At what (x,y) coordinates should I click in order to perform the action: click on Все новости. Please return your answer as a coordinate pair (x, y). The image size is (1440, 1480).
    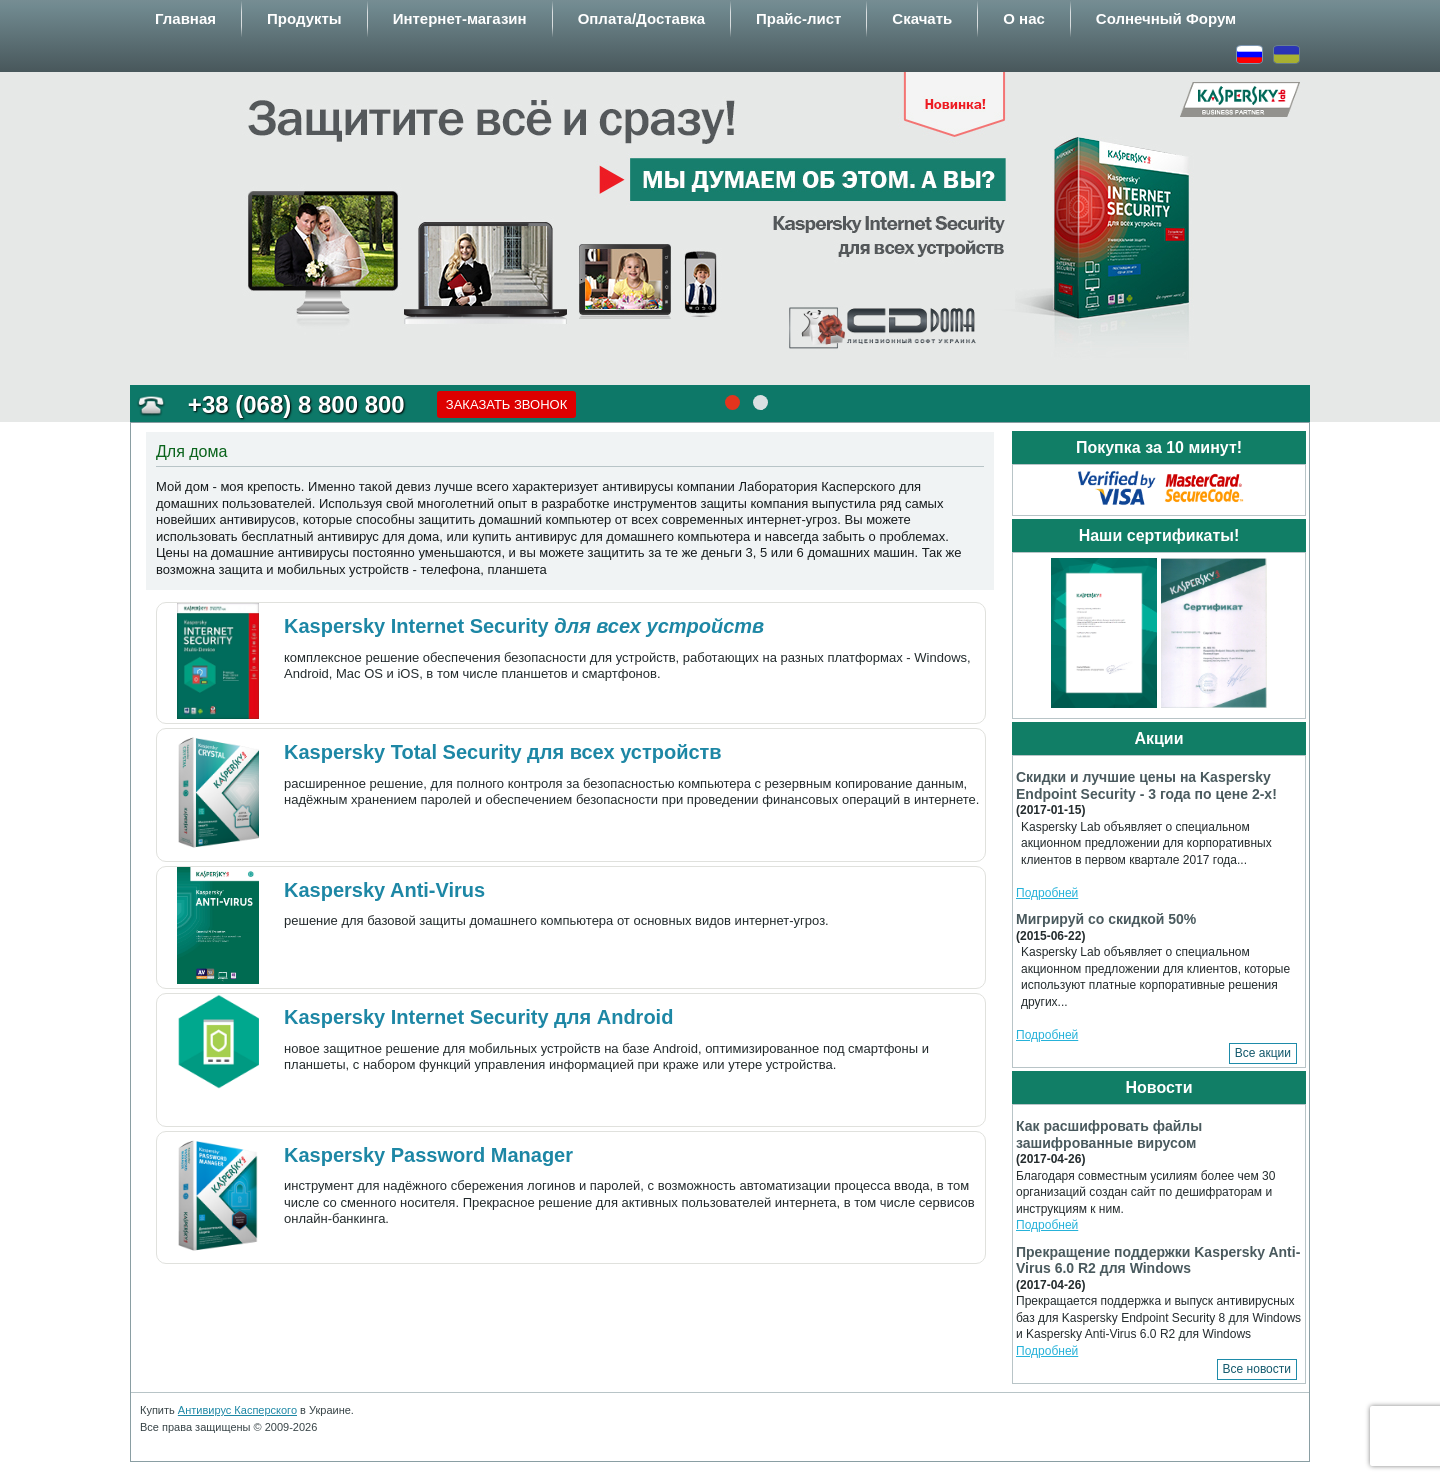
    Looking at the image, I should click on (1257, 1369).